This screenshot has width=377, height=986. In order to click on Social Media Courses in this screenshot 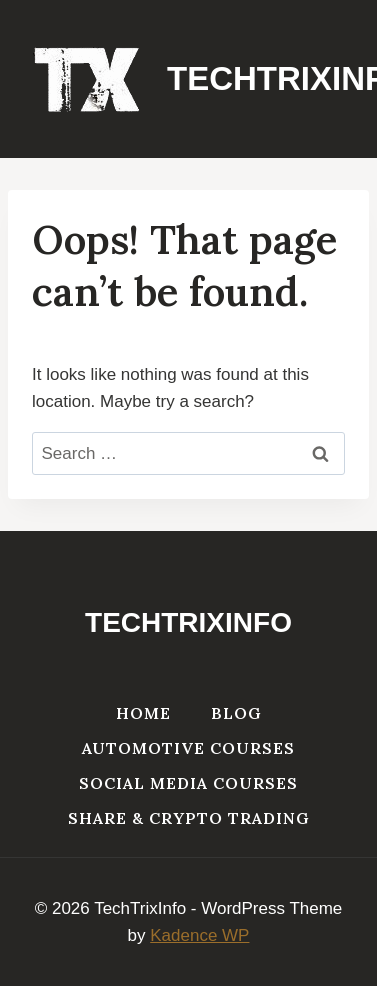, I will do `click(188, 783)`.